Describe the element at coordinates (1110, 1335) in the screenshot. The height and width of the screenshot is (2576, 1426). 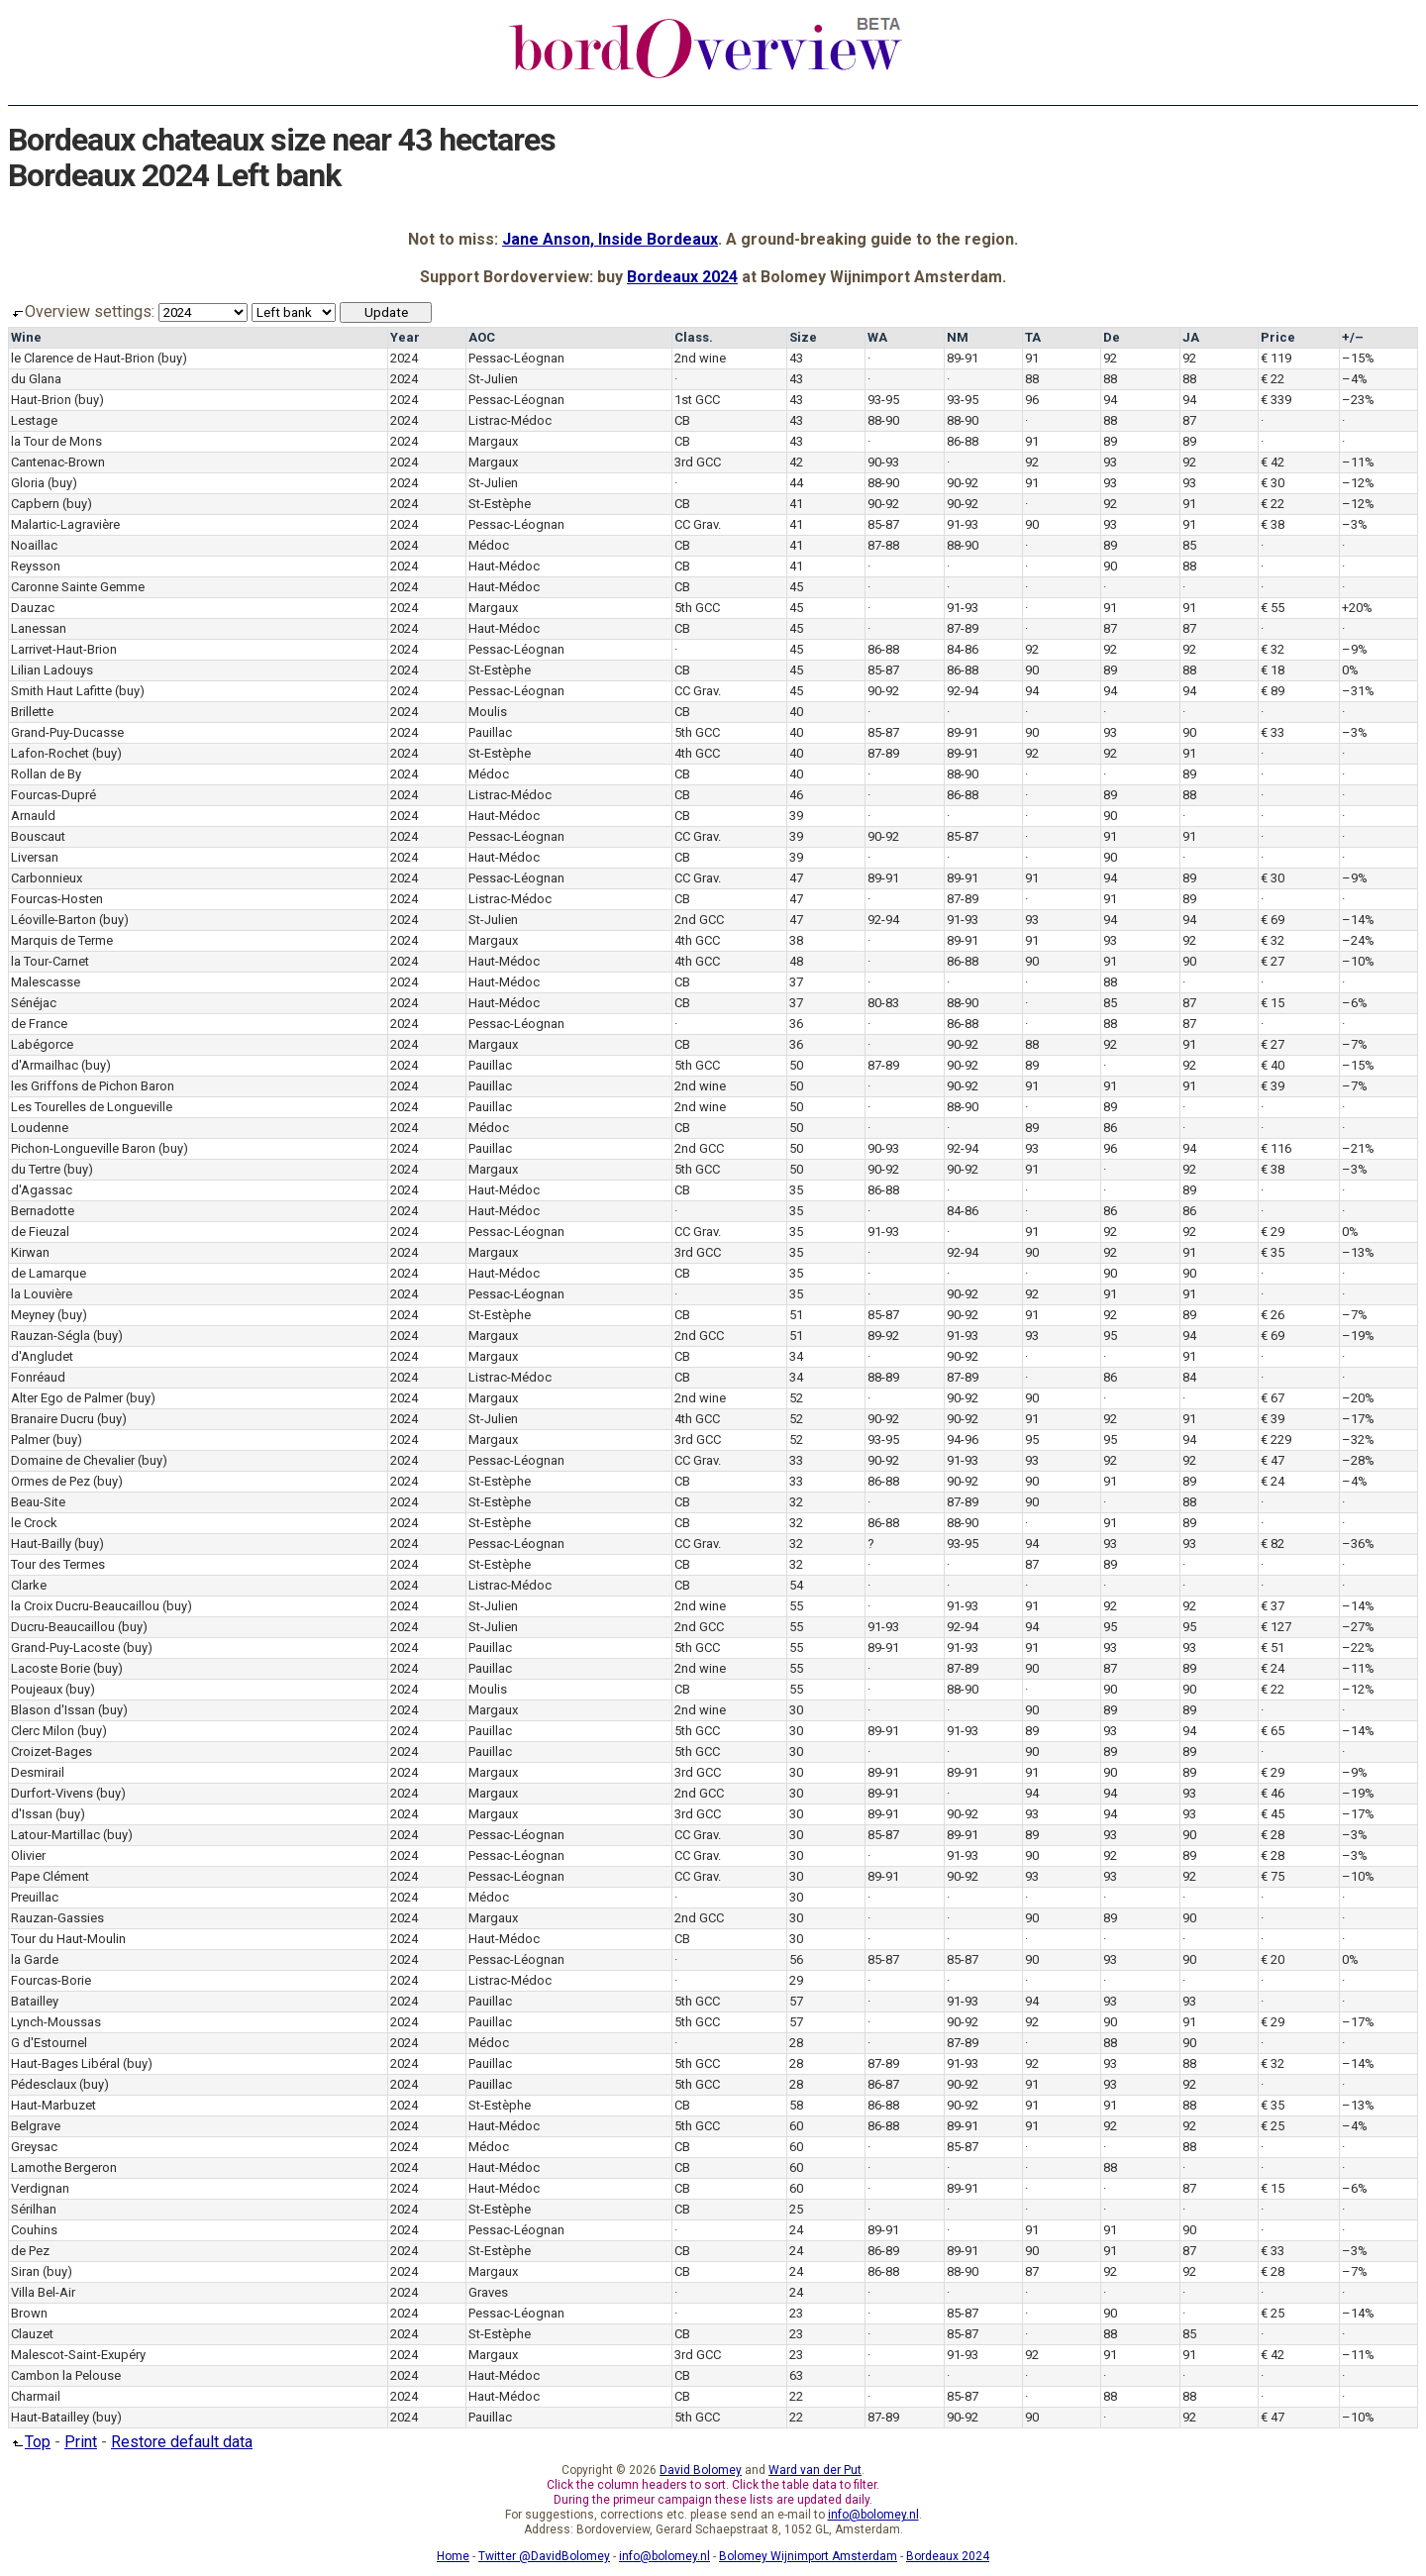
I see `95` at that location.